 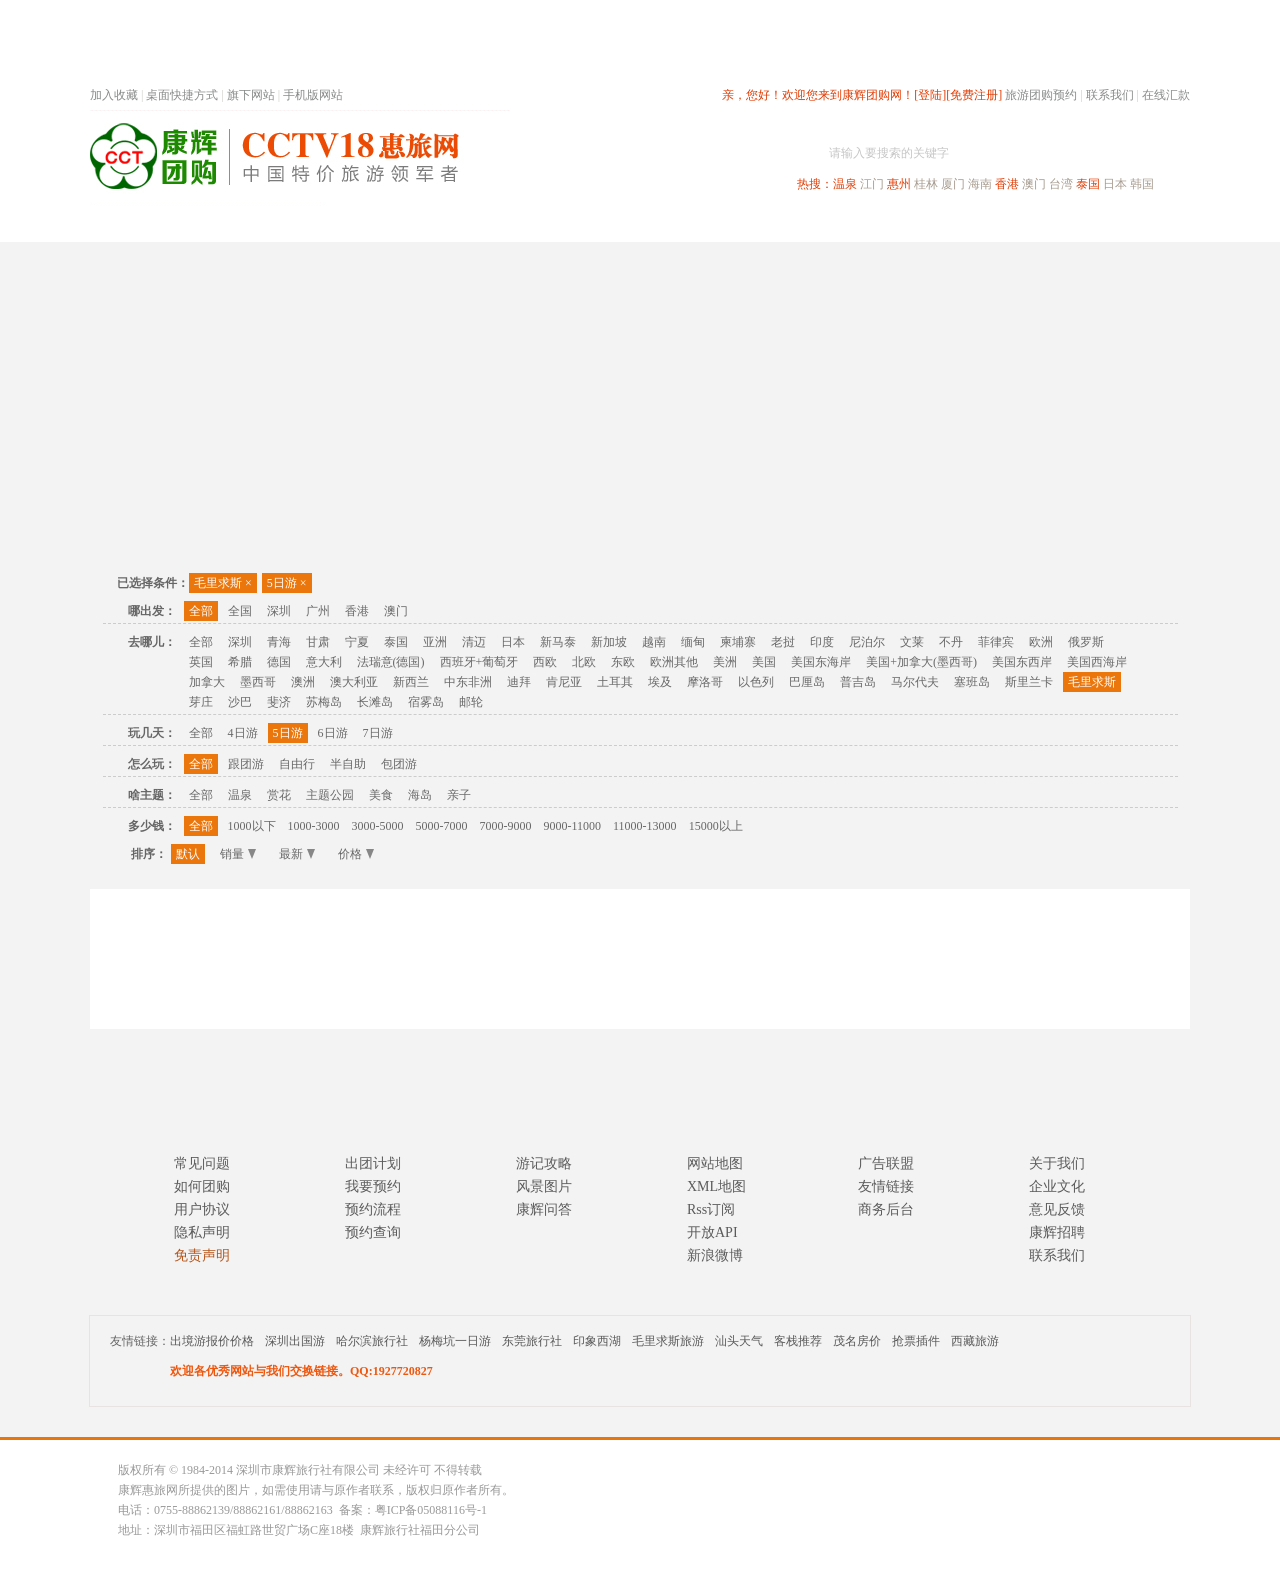 I want to click on 用户协议, so click(x=202, y=1209).